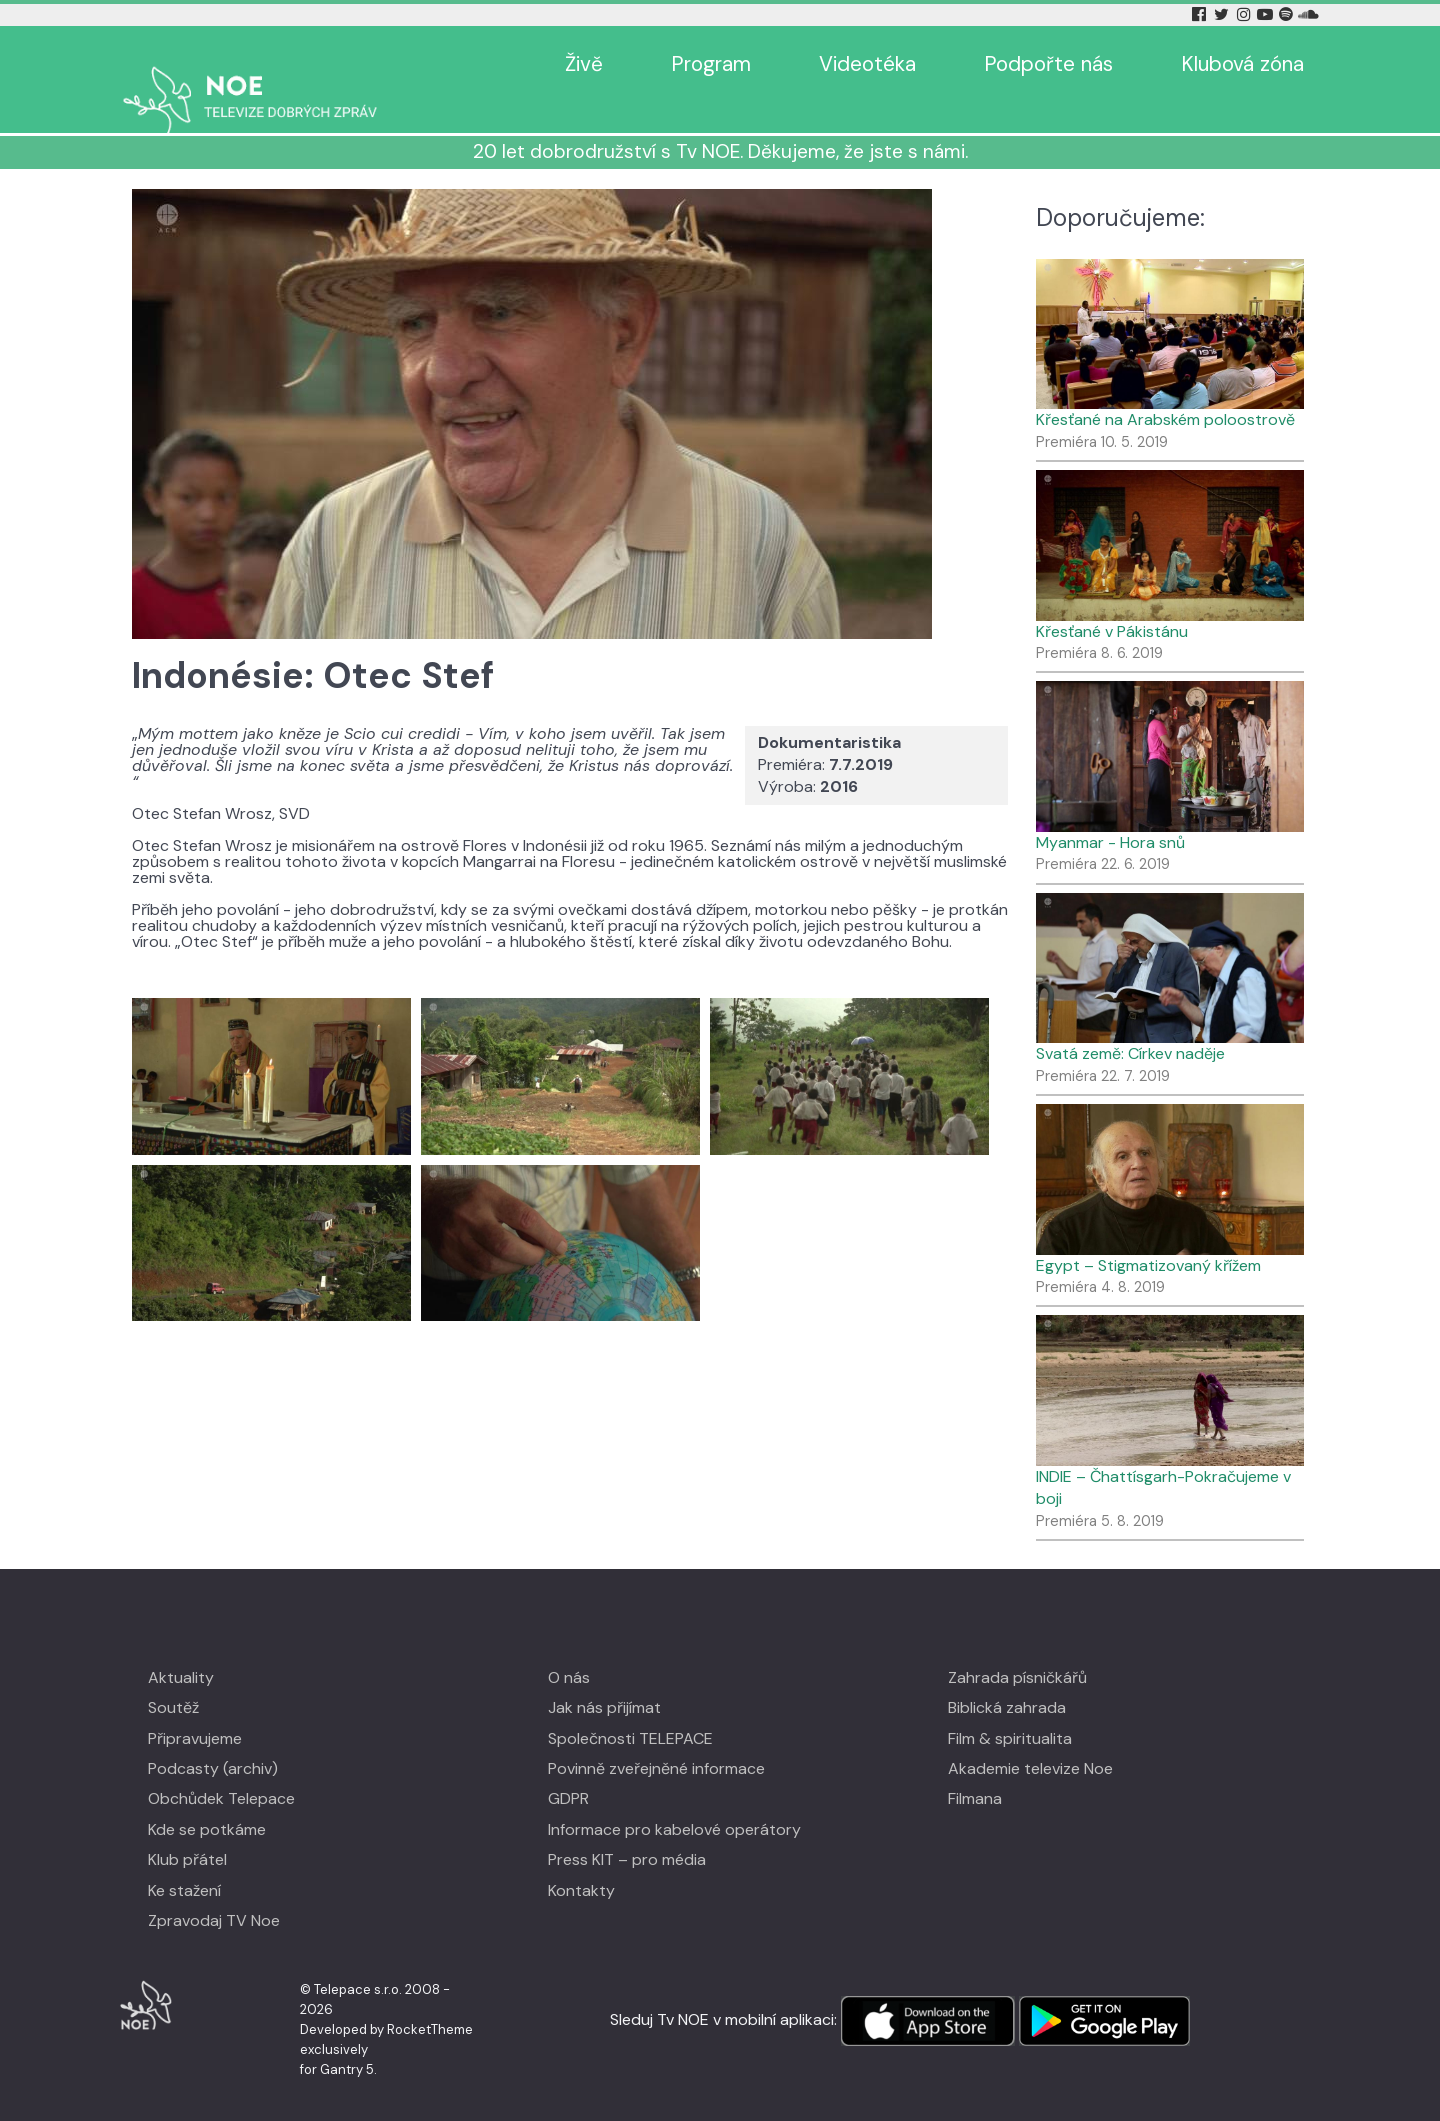 The image size is (1440, 2121). Describe the element at coordinates (181, 1648) in the screenshot. I see `Aktuality` at that location.